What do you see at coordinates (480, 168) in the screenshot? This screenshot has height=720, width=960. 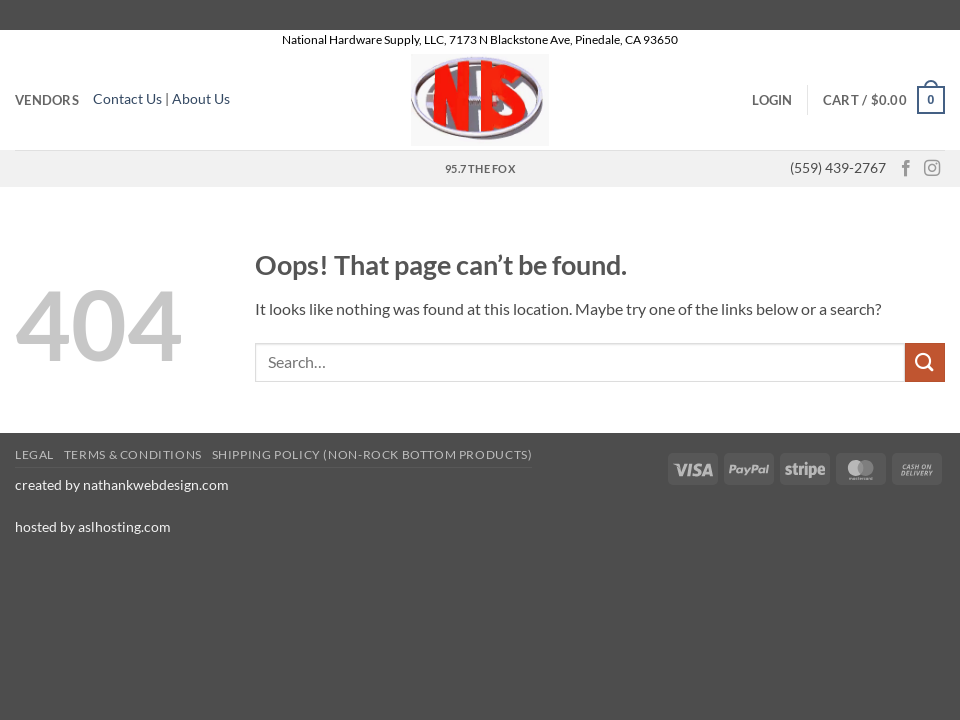 I see `95.7 the Fox` at bounding box center [480, 168].